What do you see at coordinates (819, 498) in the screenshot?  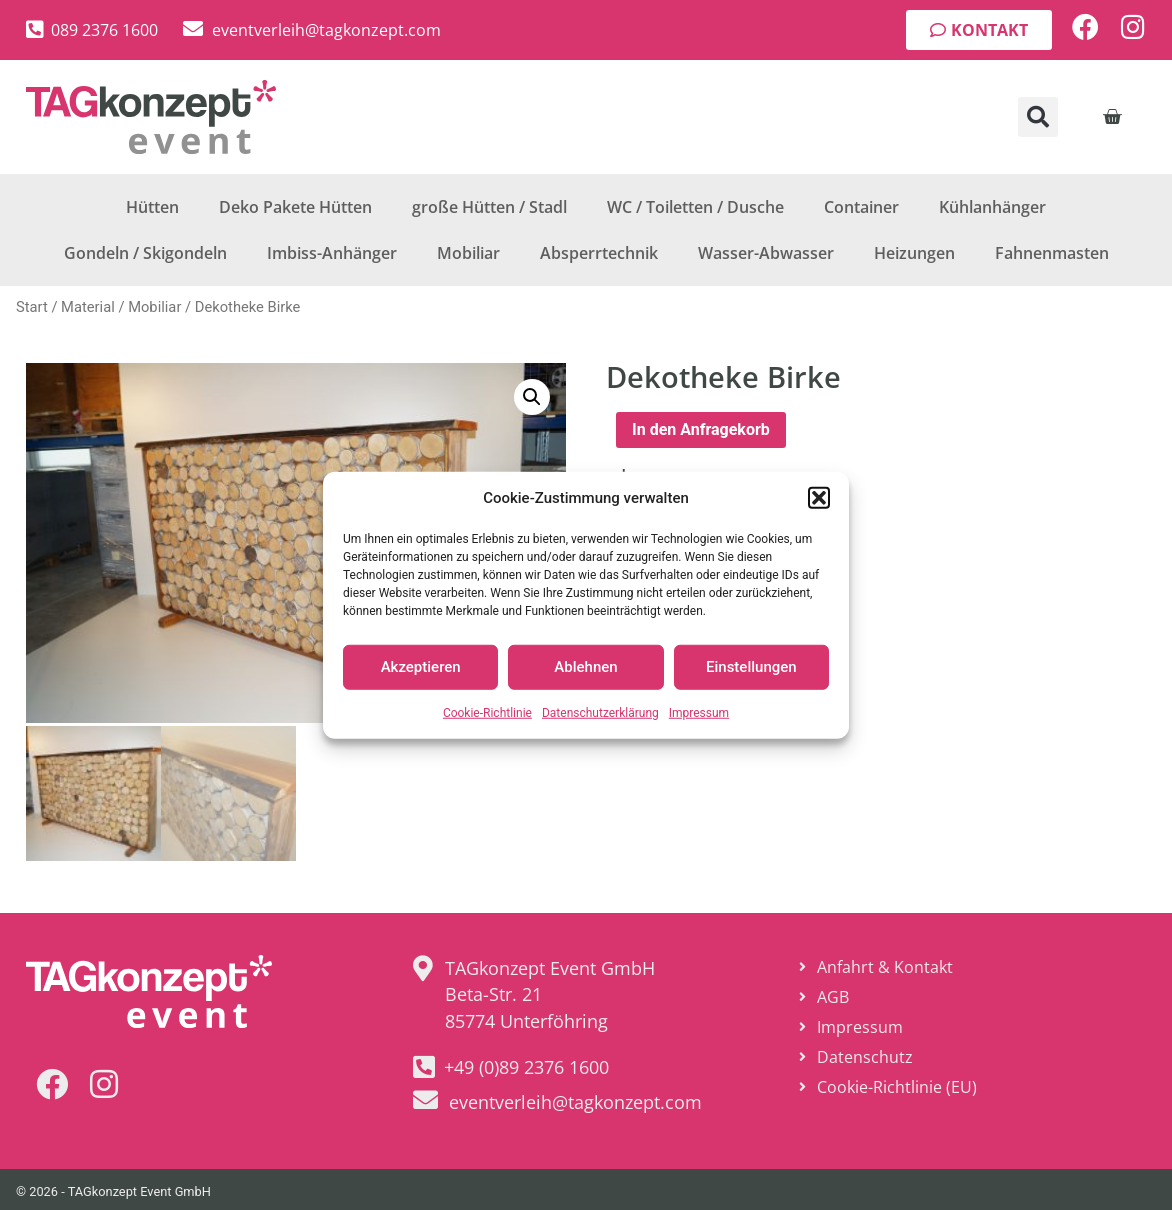 I see `[button]` at bounding box center [819, 498].